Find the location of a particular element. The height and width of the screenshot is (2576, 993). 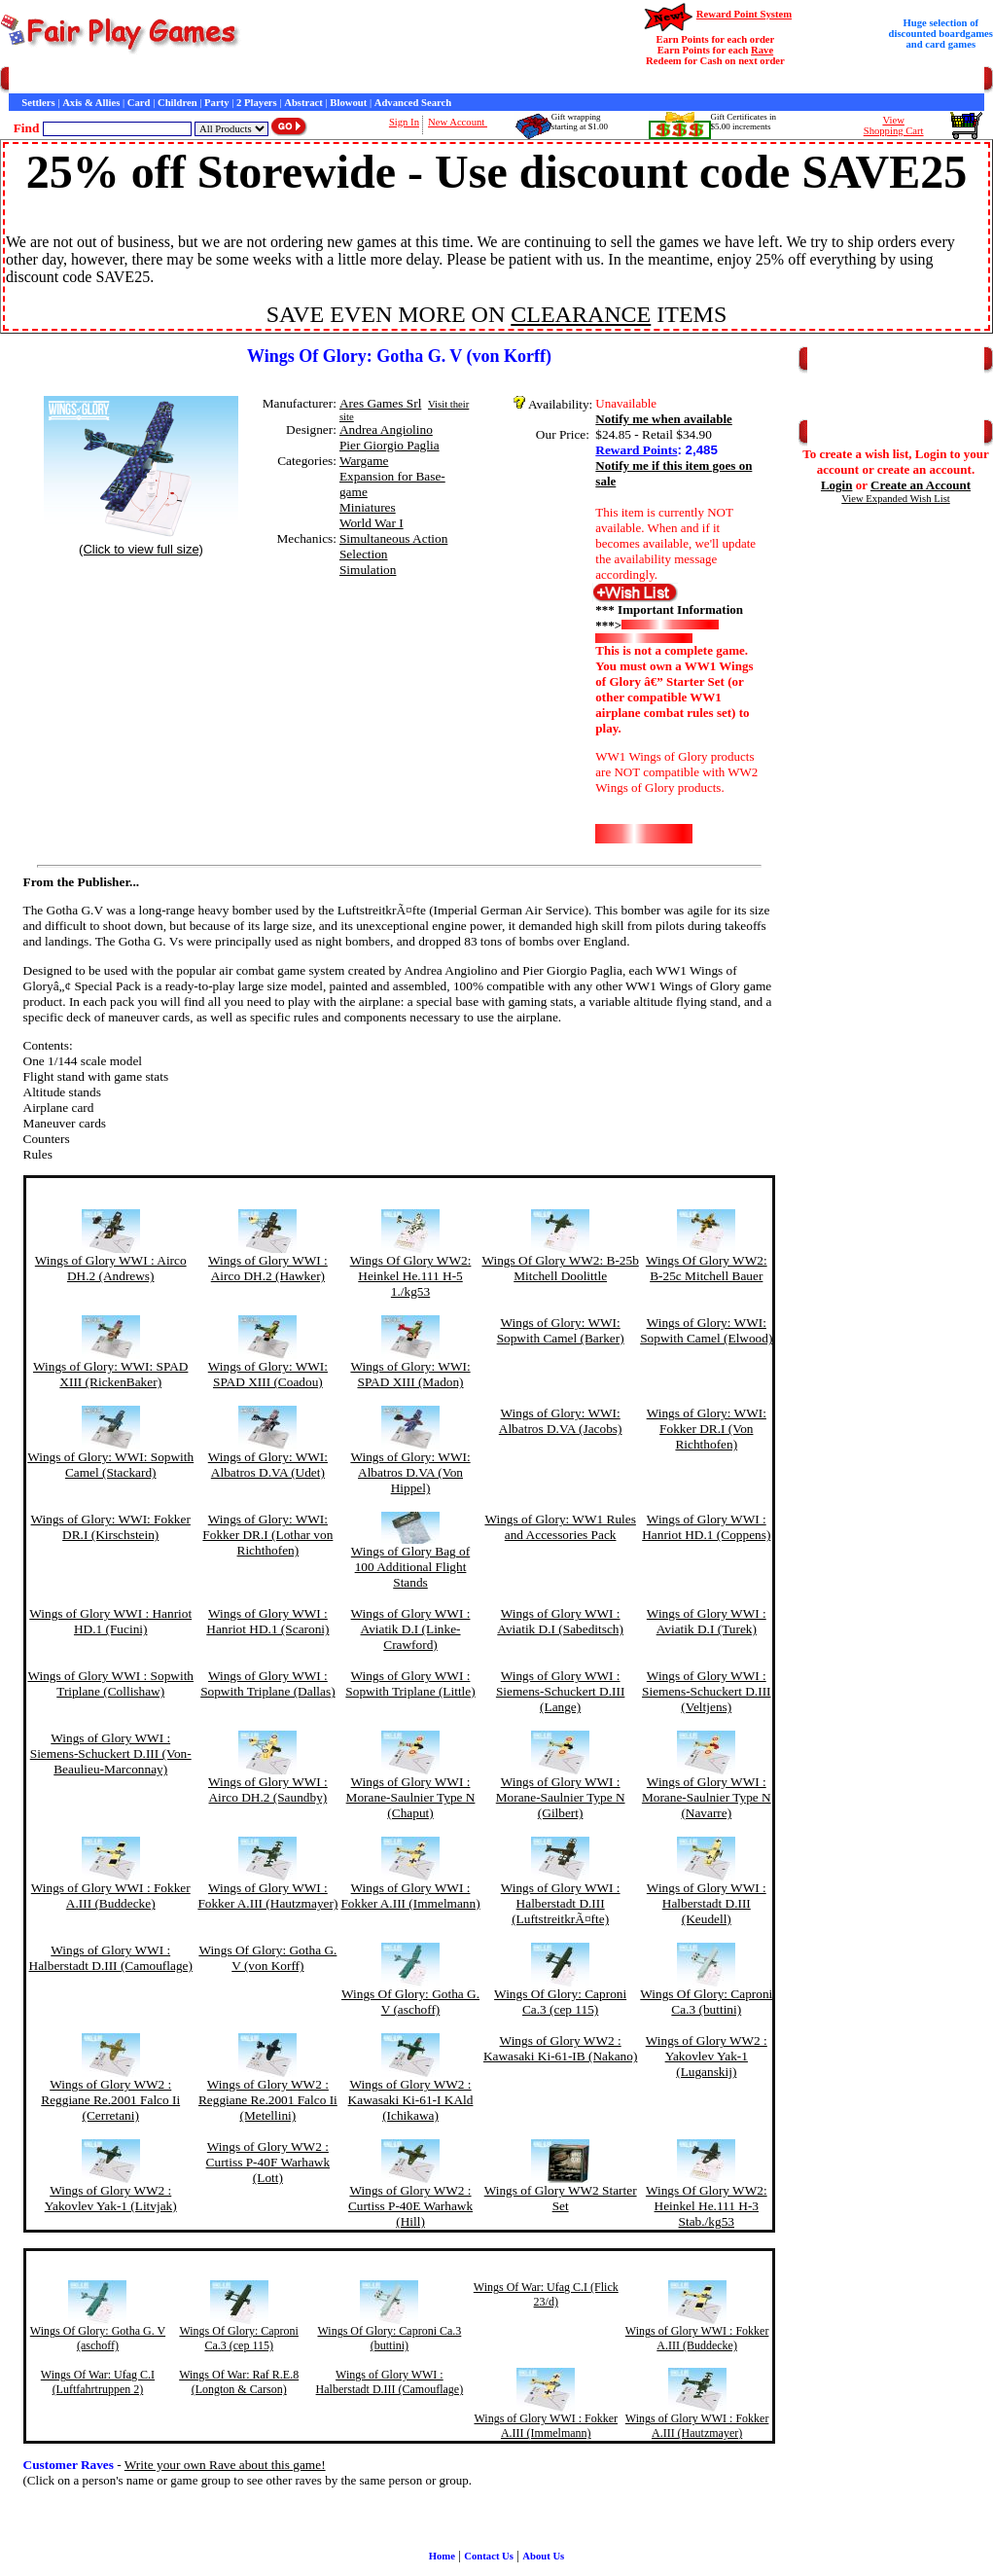

Wings Of Glory WW2: Heinkel He.111 H-3 Stab./kg53 is located at coordinates (706, 2206).